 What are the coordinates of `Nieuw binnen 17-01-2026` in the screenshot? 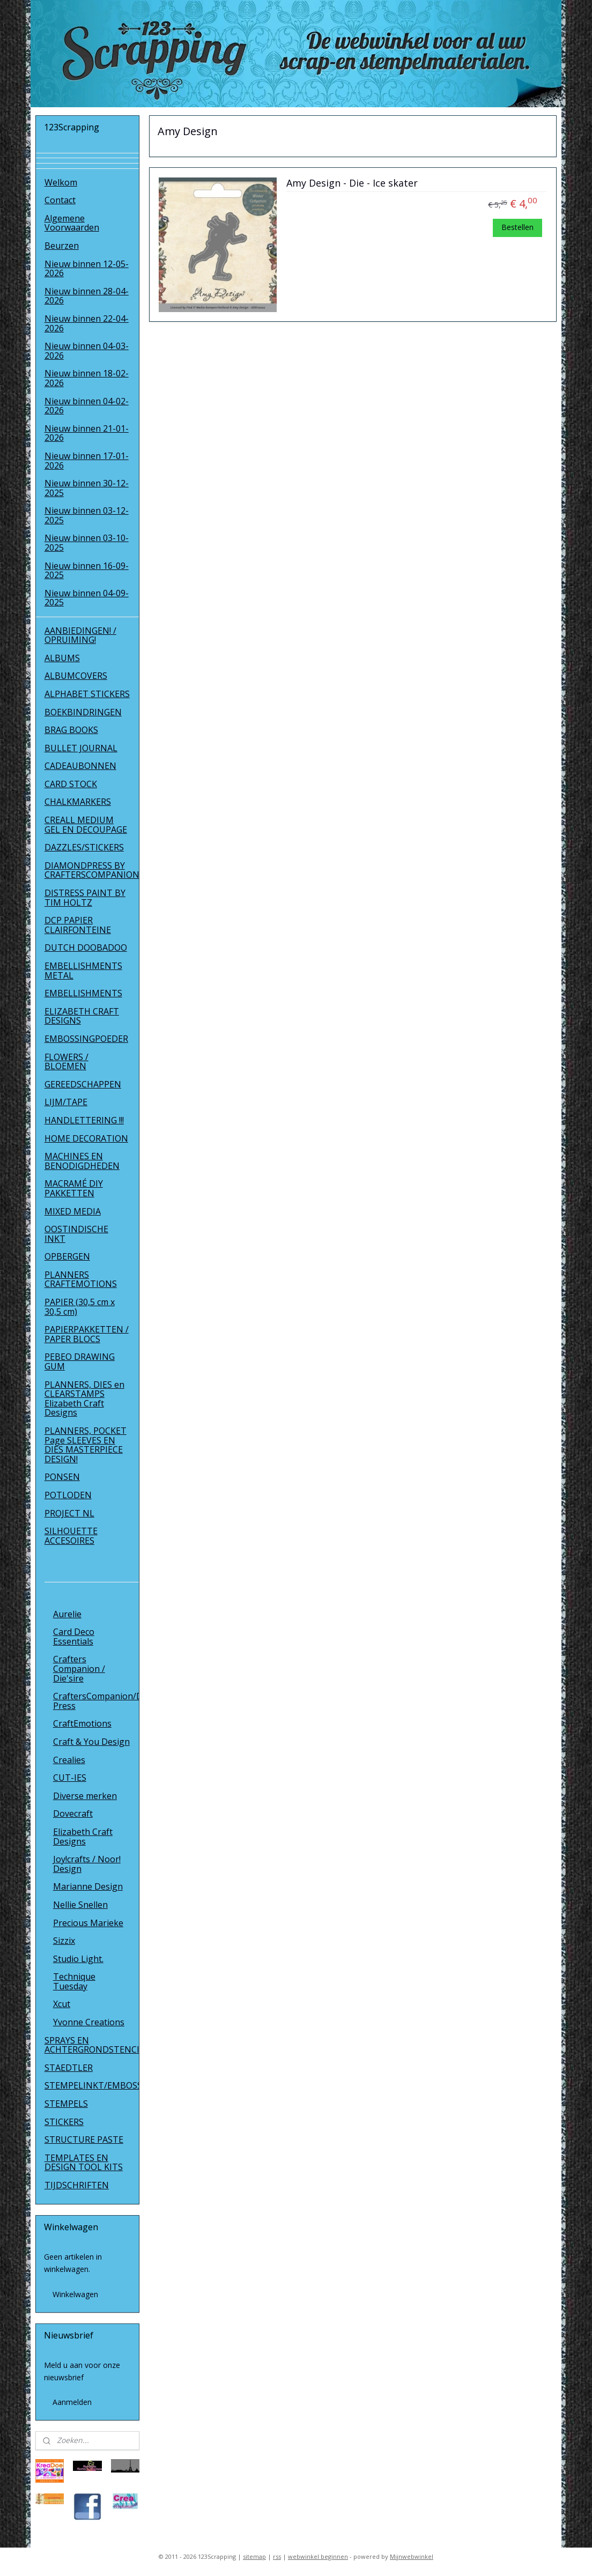 It's located at (87, 460).